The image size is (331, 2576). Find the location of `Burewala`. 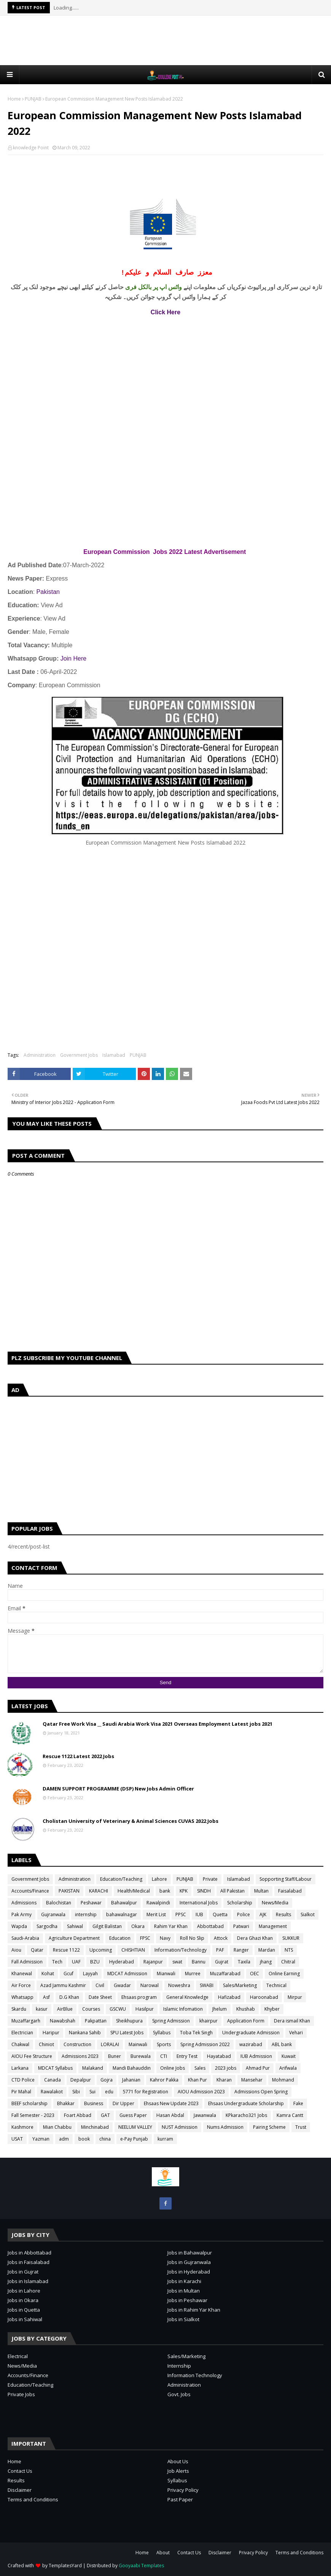

Burewala is located at coordinates (140, 2056).